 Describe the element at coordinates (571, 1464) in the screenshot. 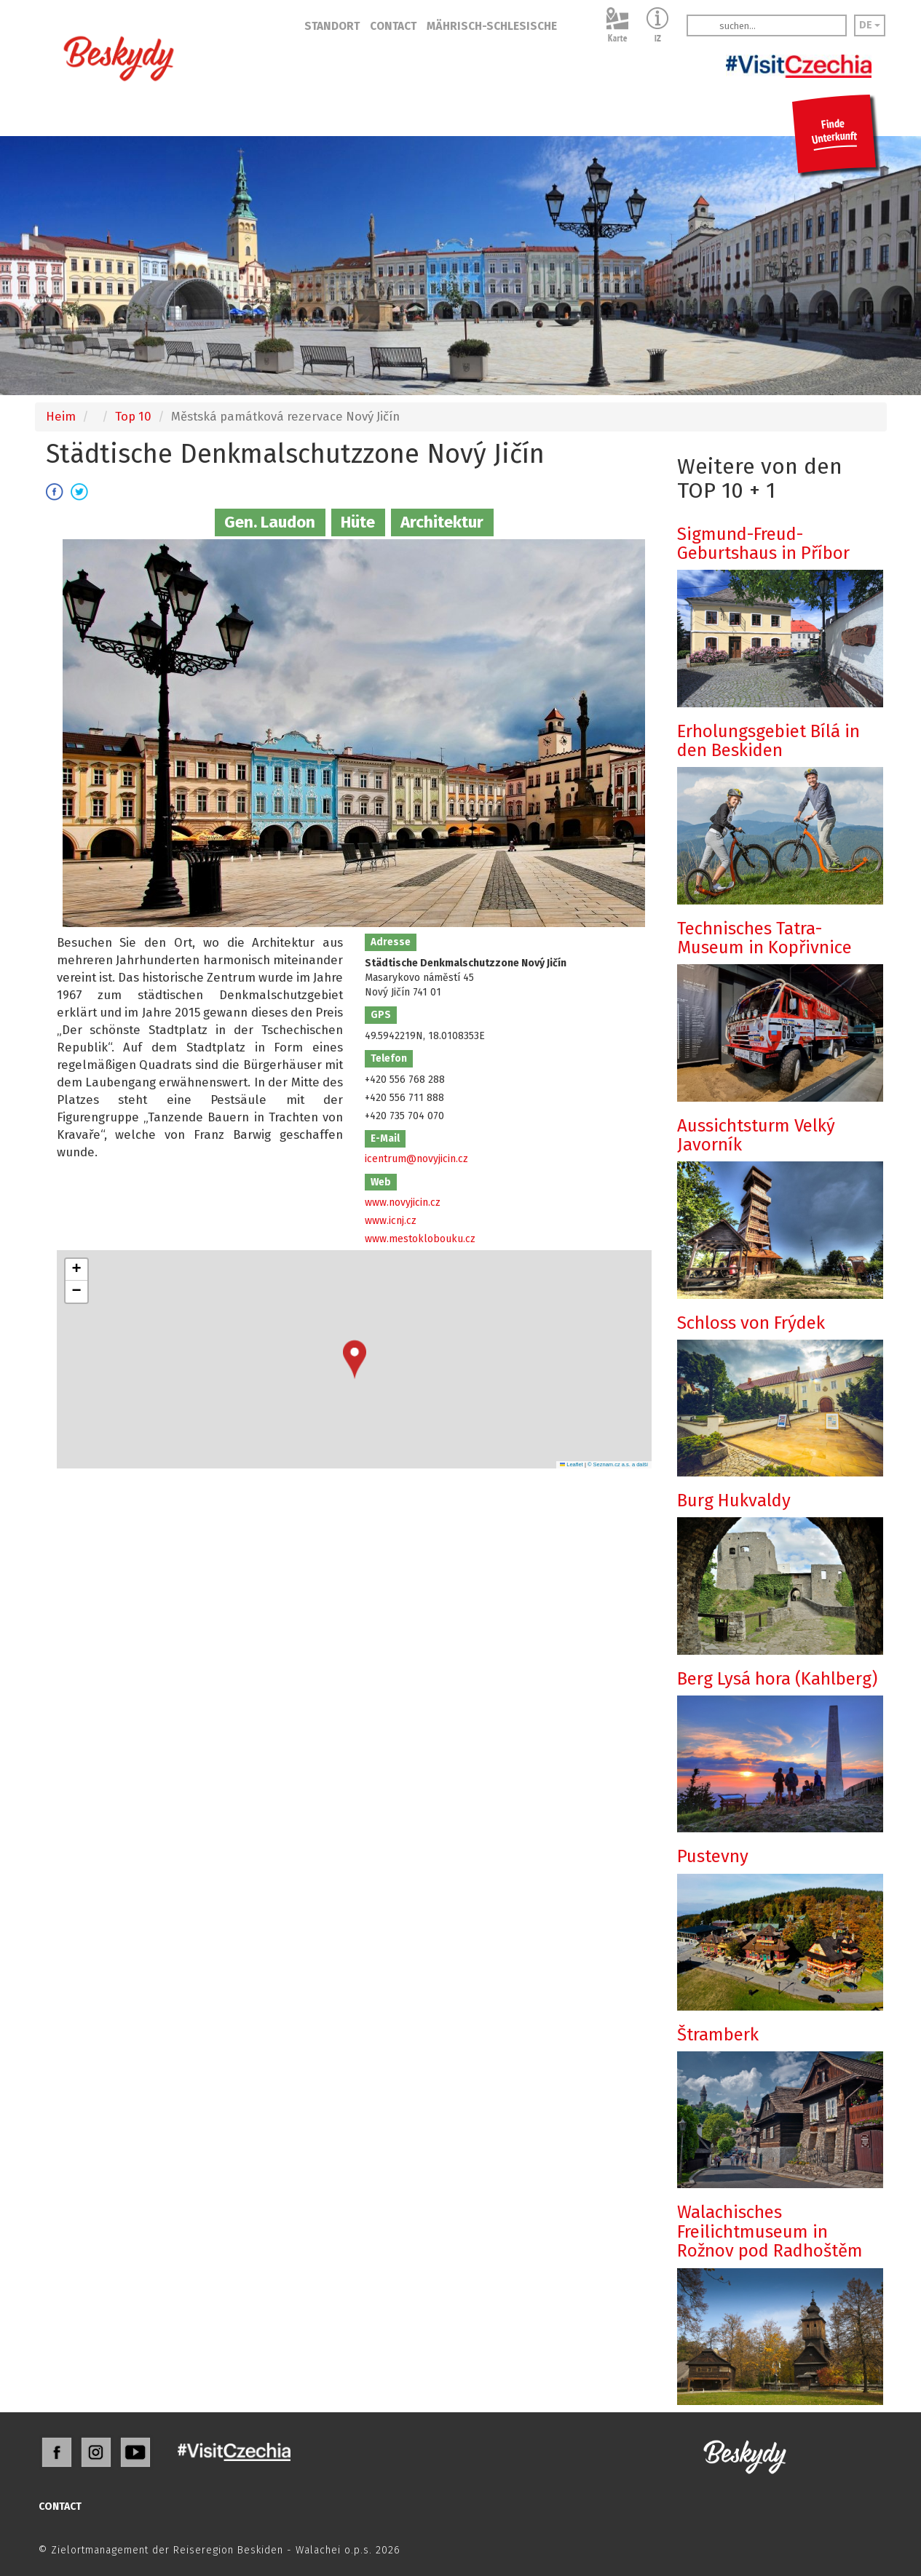

I see `Leaflet` at that location.